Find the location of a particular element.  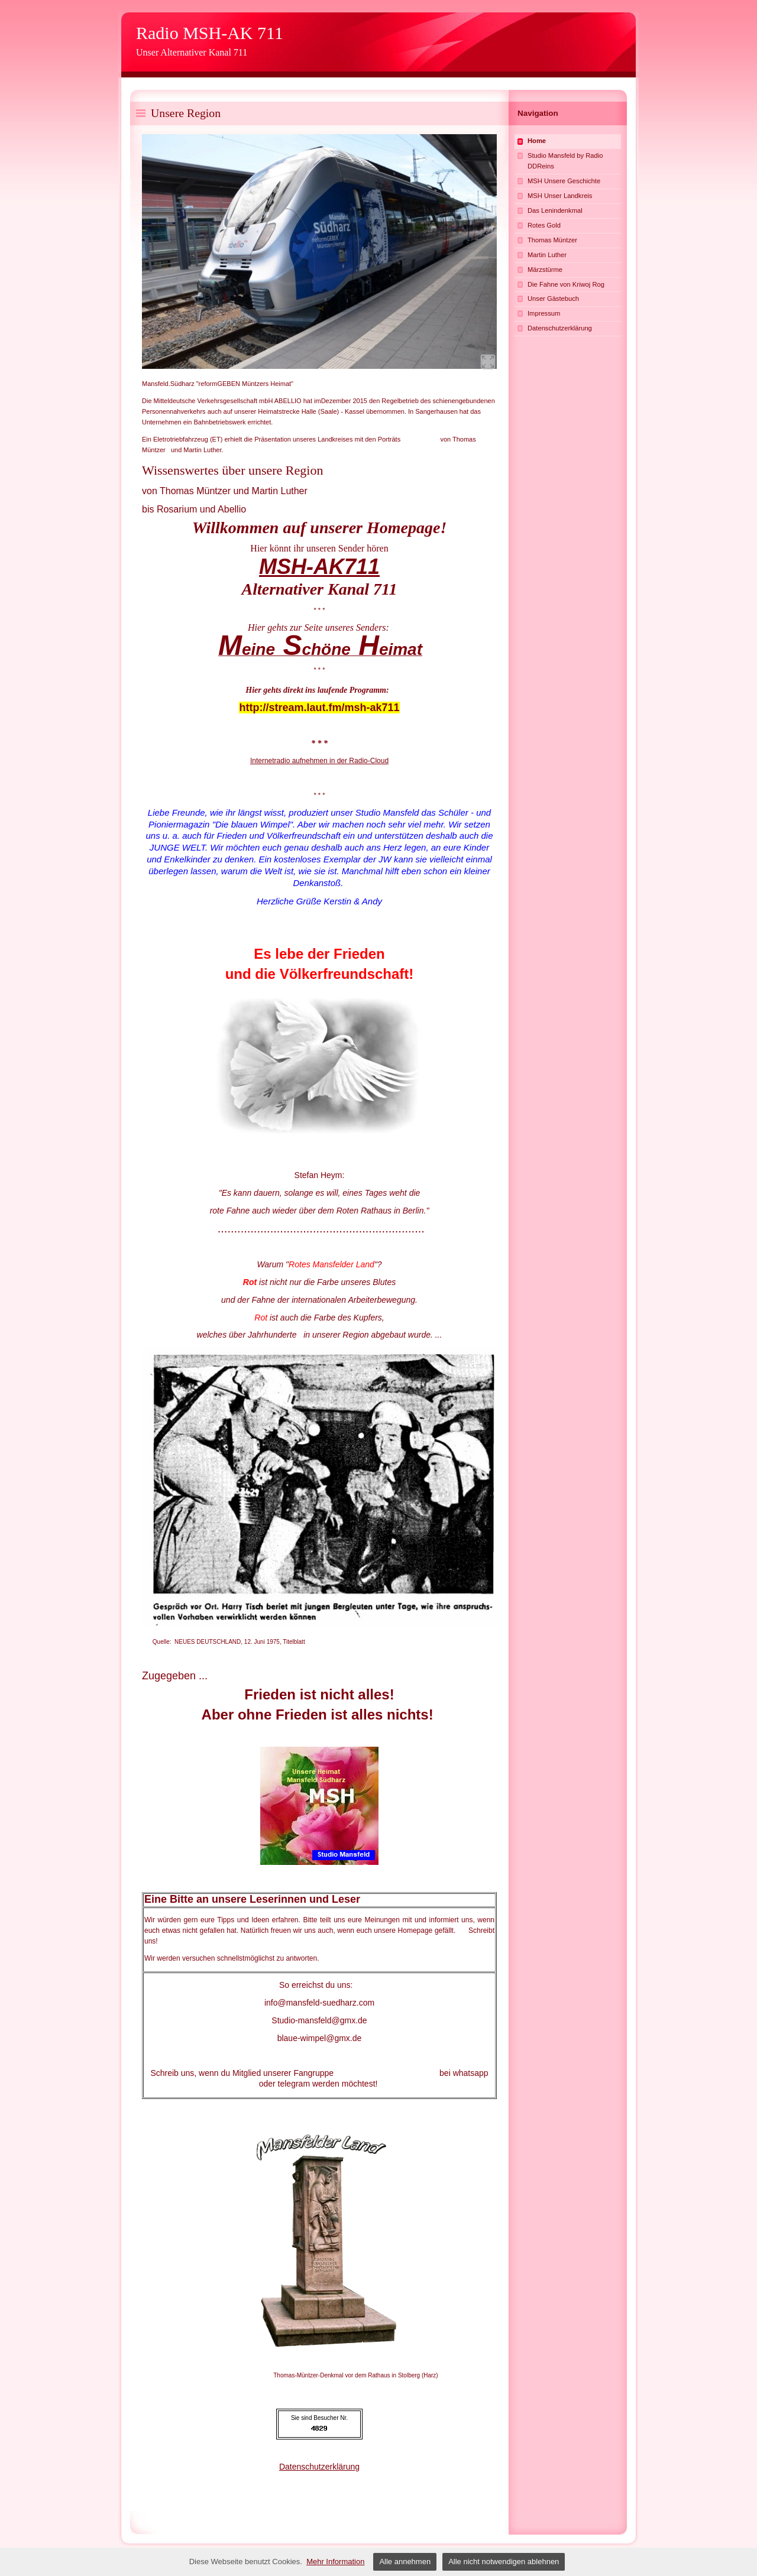

Alle nicht notwendigen ablehnen is located at coordinates (503, 2561).